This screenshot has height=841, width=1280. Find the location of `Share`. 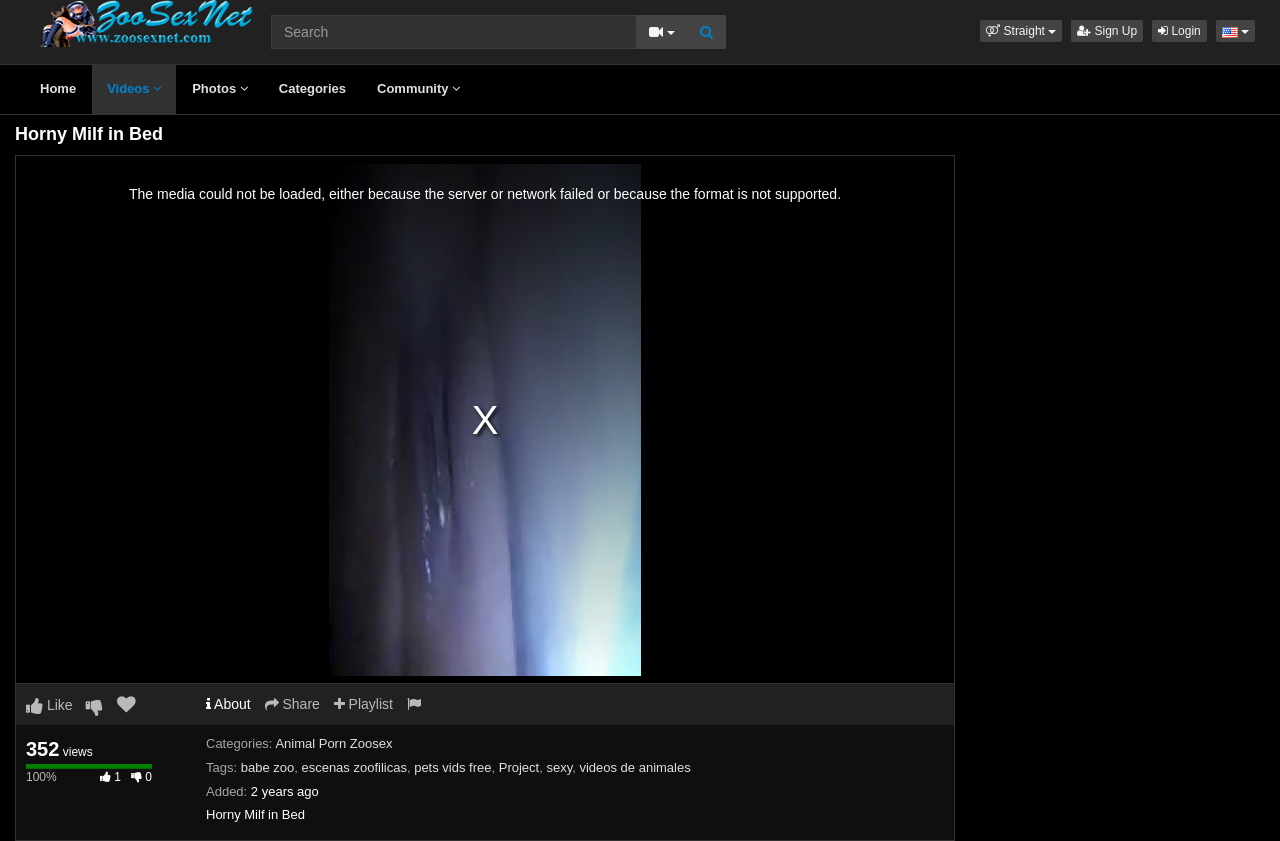

Share is located at coordinates (292, 704).